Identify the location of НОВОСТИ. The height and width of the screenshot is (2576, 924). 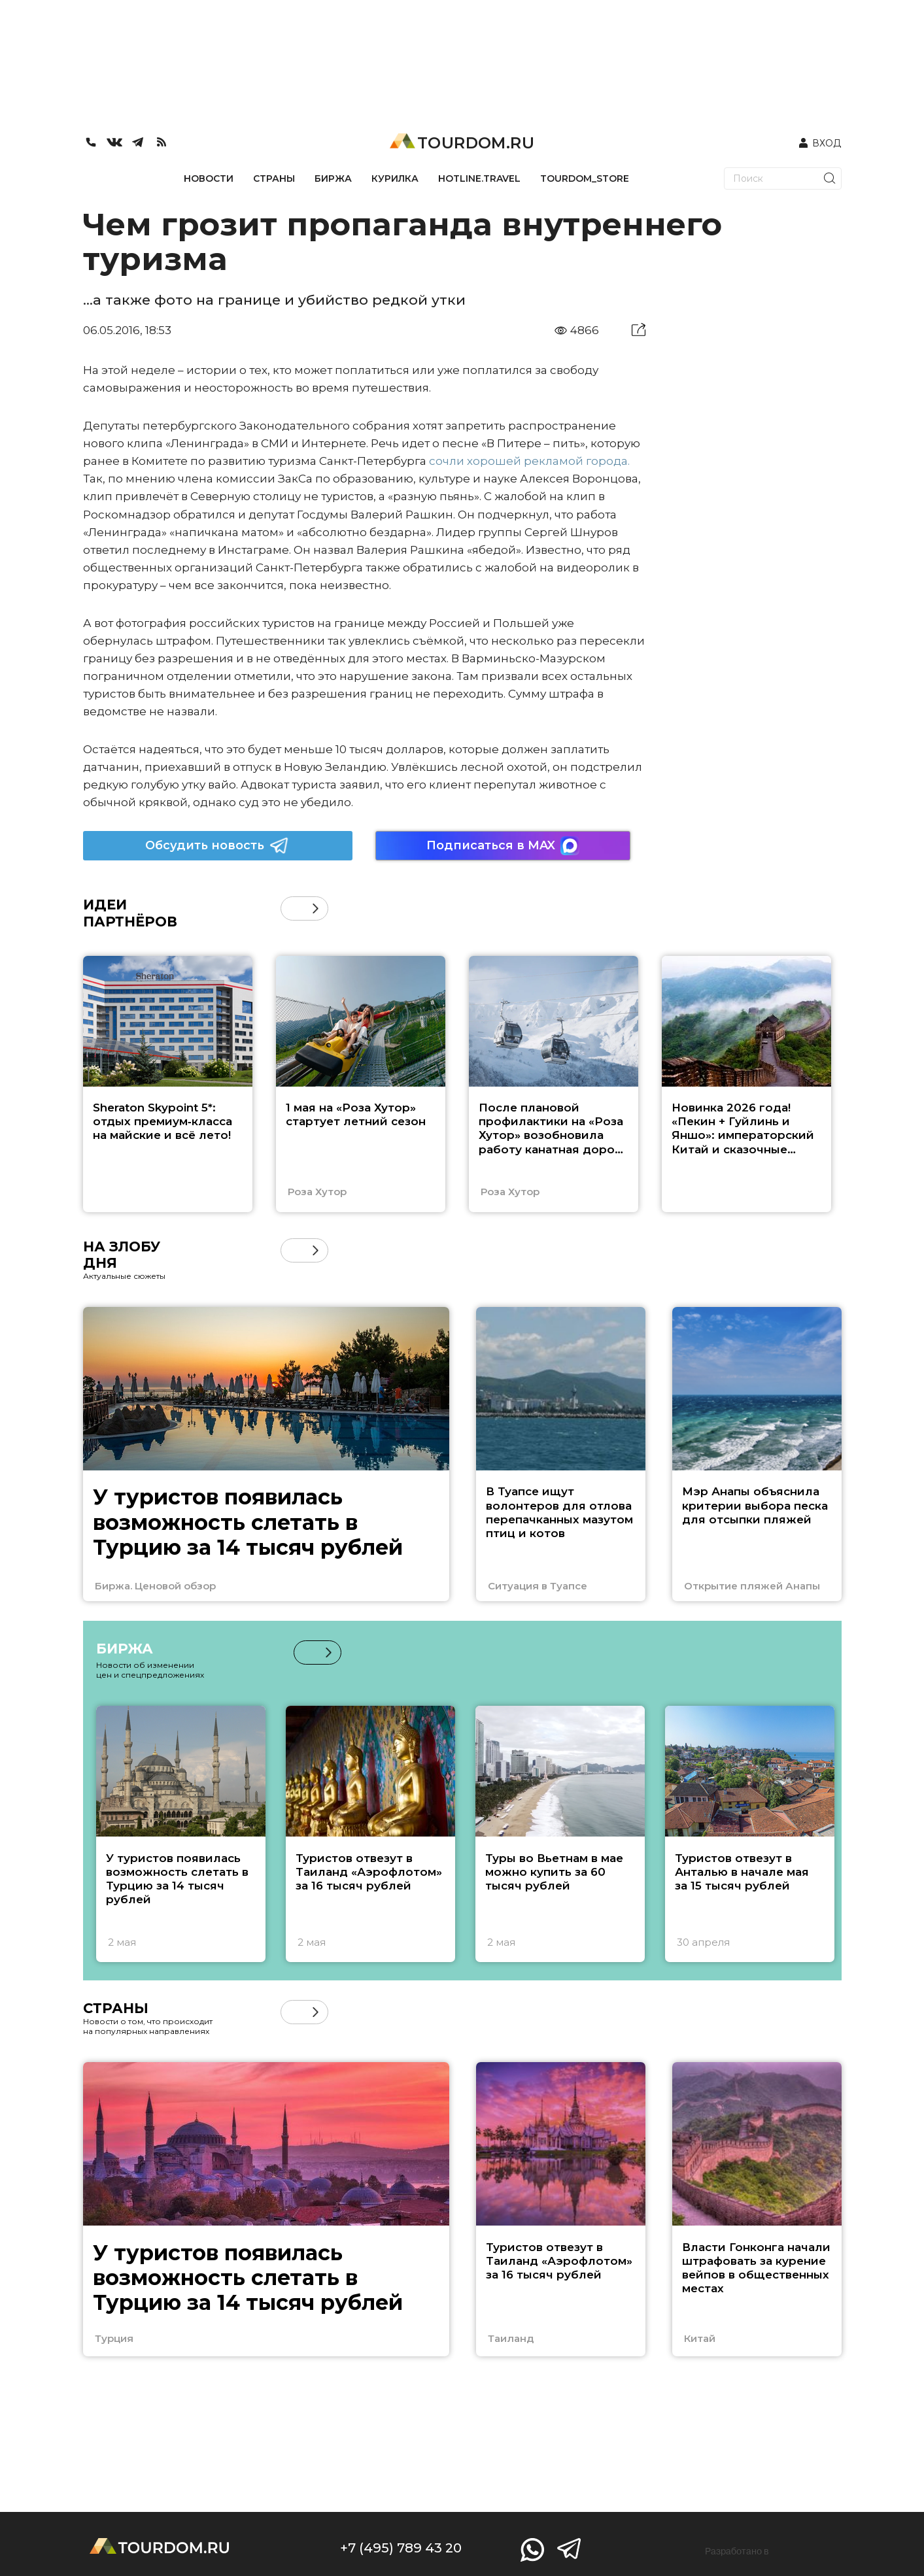
(208, 178).